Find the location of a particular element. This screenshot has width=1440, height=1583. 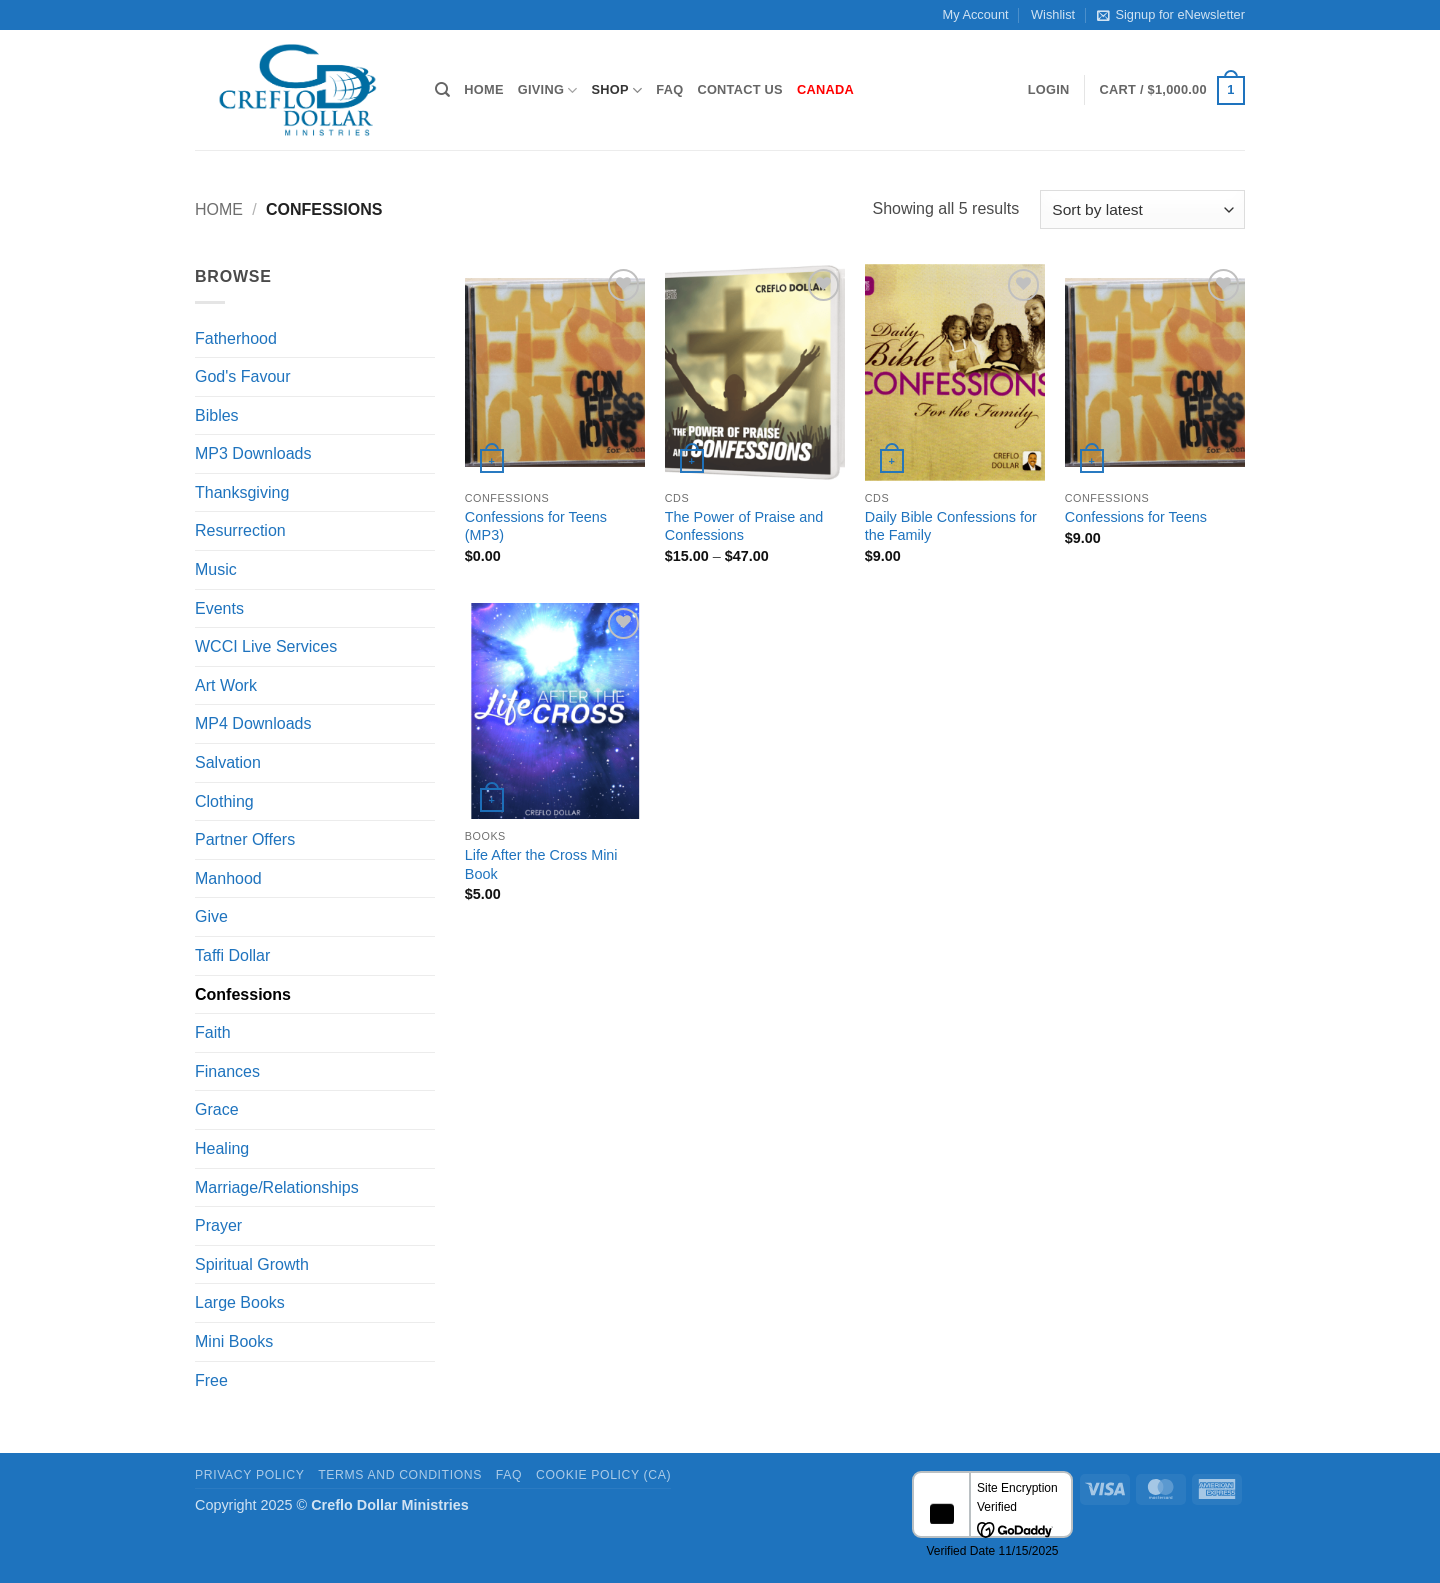

Manhood is located at coordinates (228, 878).